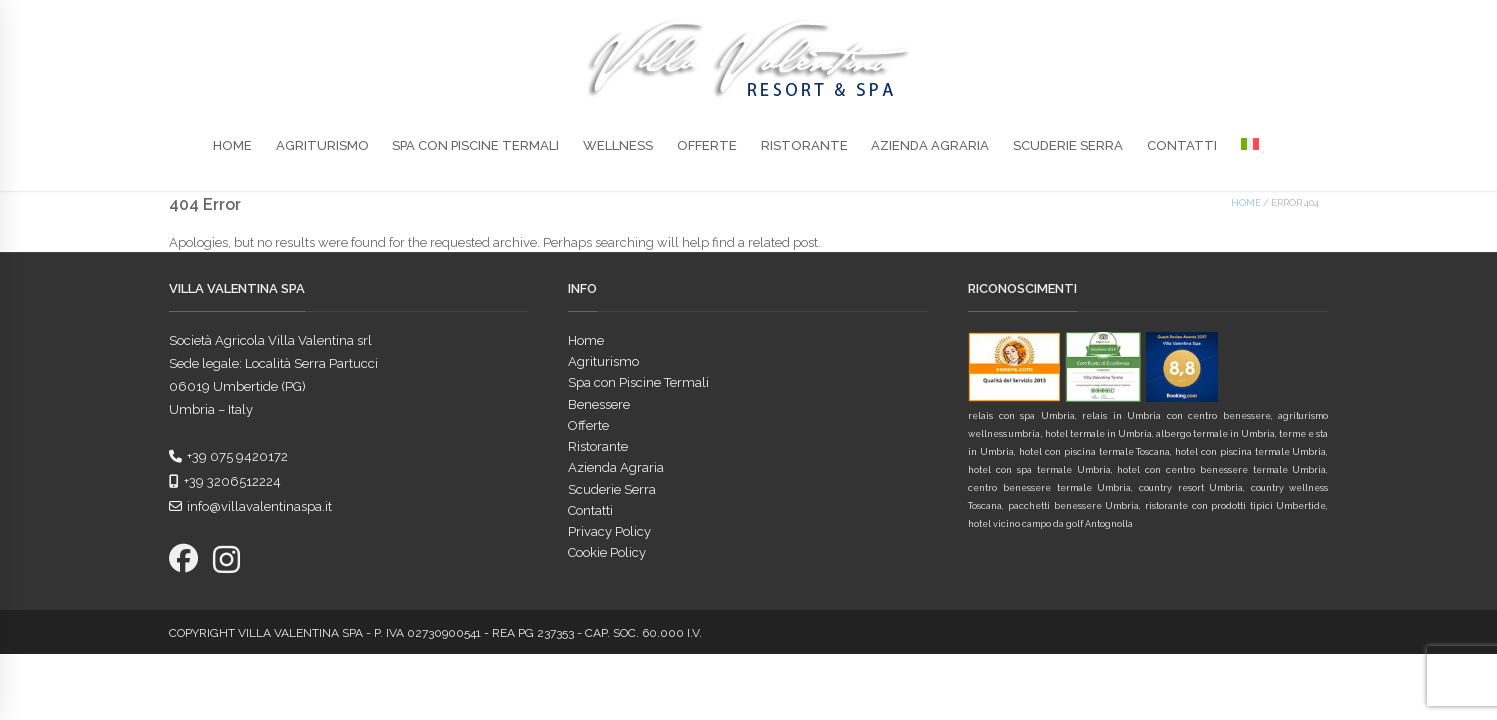 The height and width of the screenshot is (720, 1497). What do you see at coordinates (930, 145) in the screenshot?
I see `Azienda Agraria` at bounding box center [930, 145].